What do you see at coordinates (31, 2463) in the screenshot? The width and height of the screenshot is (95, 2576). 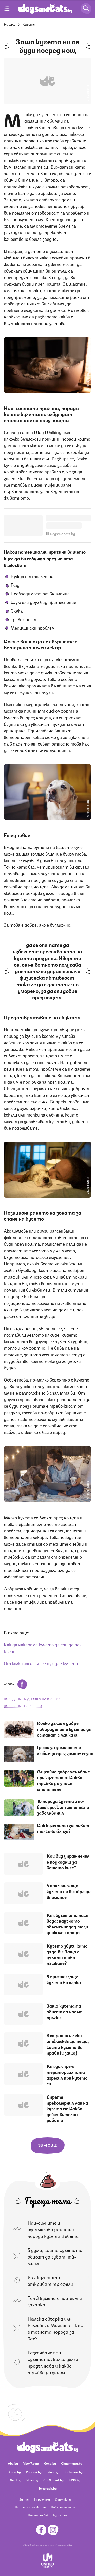 I see `Vbox7.com` at bounding box center [31, 2463].